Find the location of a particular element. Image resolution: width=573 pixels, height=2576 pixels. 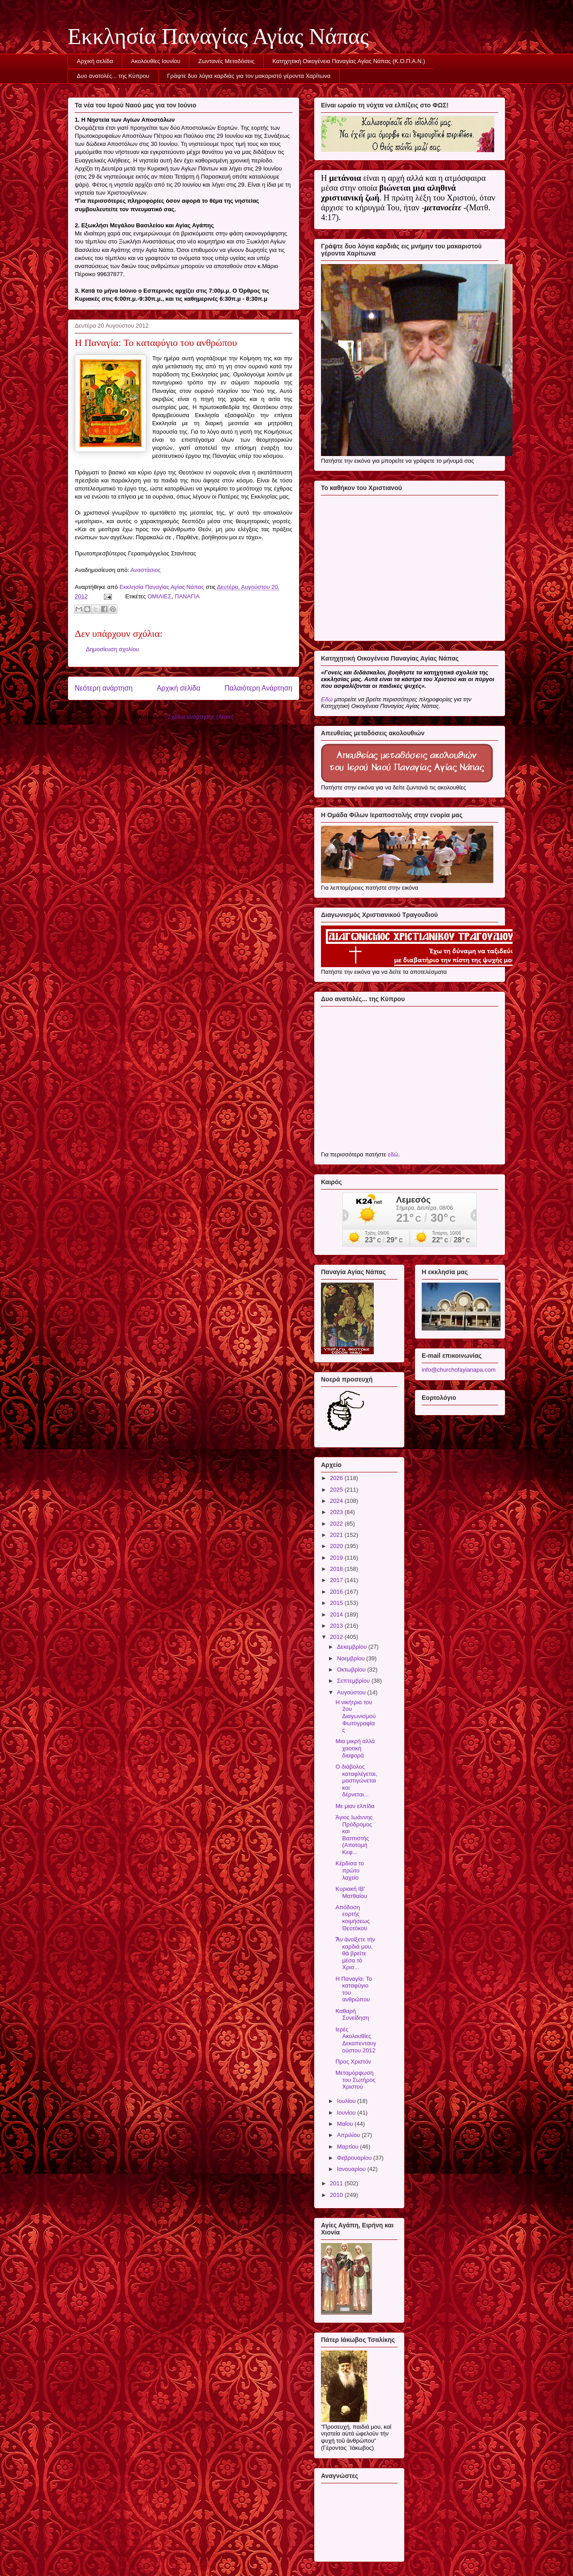

Προς Χριστόν is located at coordinates (353, 2061).